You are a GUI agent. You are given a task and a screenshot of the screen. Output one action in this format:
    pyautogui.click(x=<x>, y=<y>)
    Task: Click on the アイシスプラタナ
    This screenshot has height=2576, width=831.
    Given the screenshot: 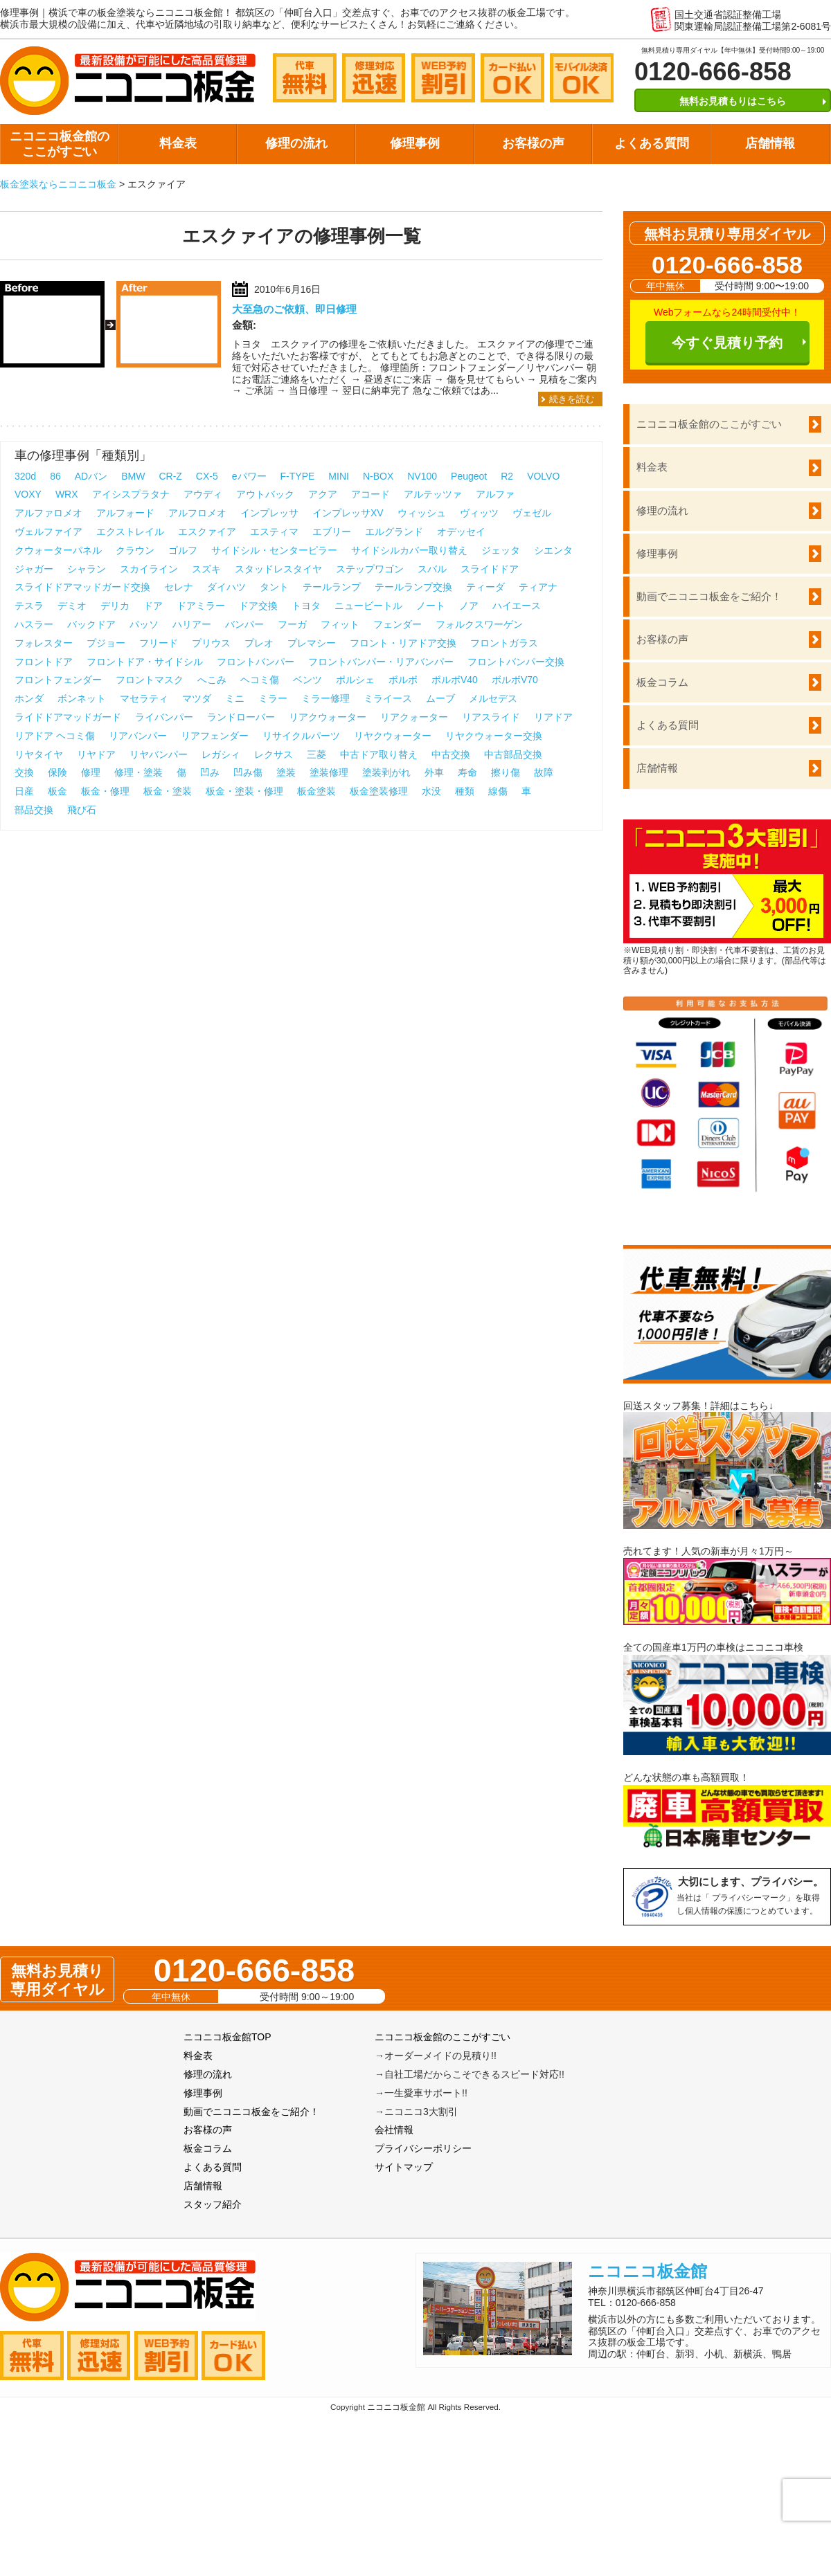 What is the action you would take?
    pyautogui.click(x=131, y=494)
    